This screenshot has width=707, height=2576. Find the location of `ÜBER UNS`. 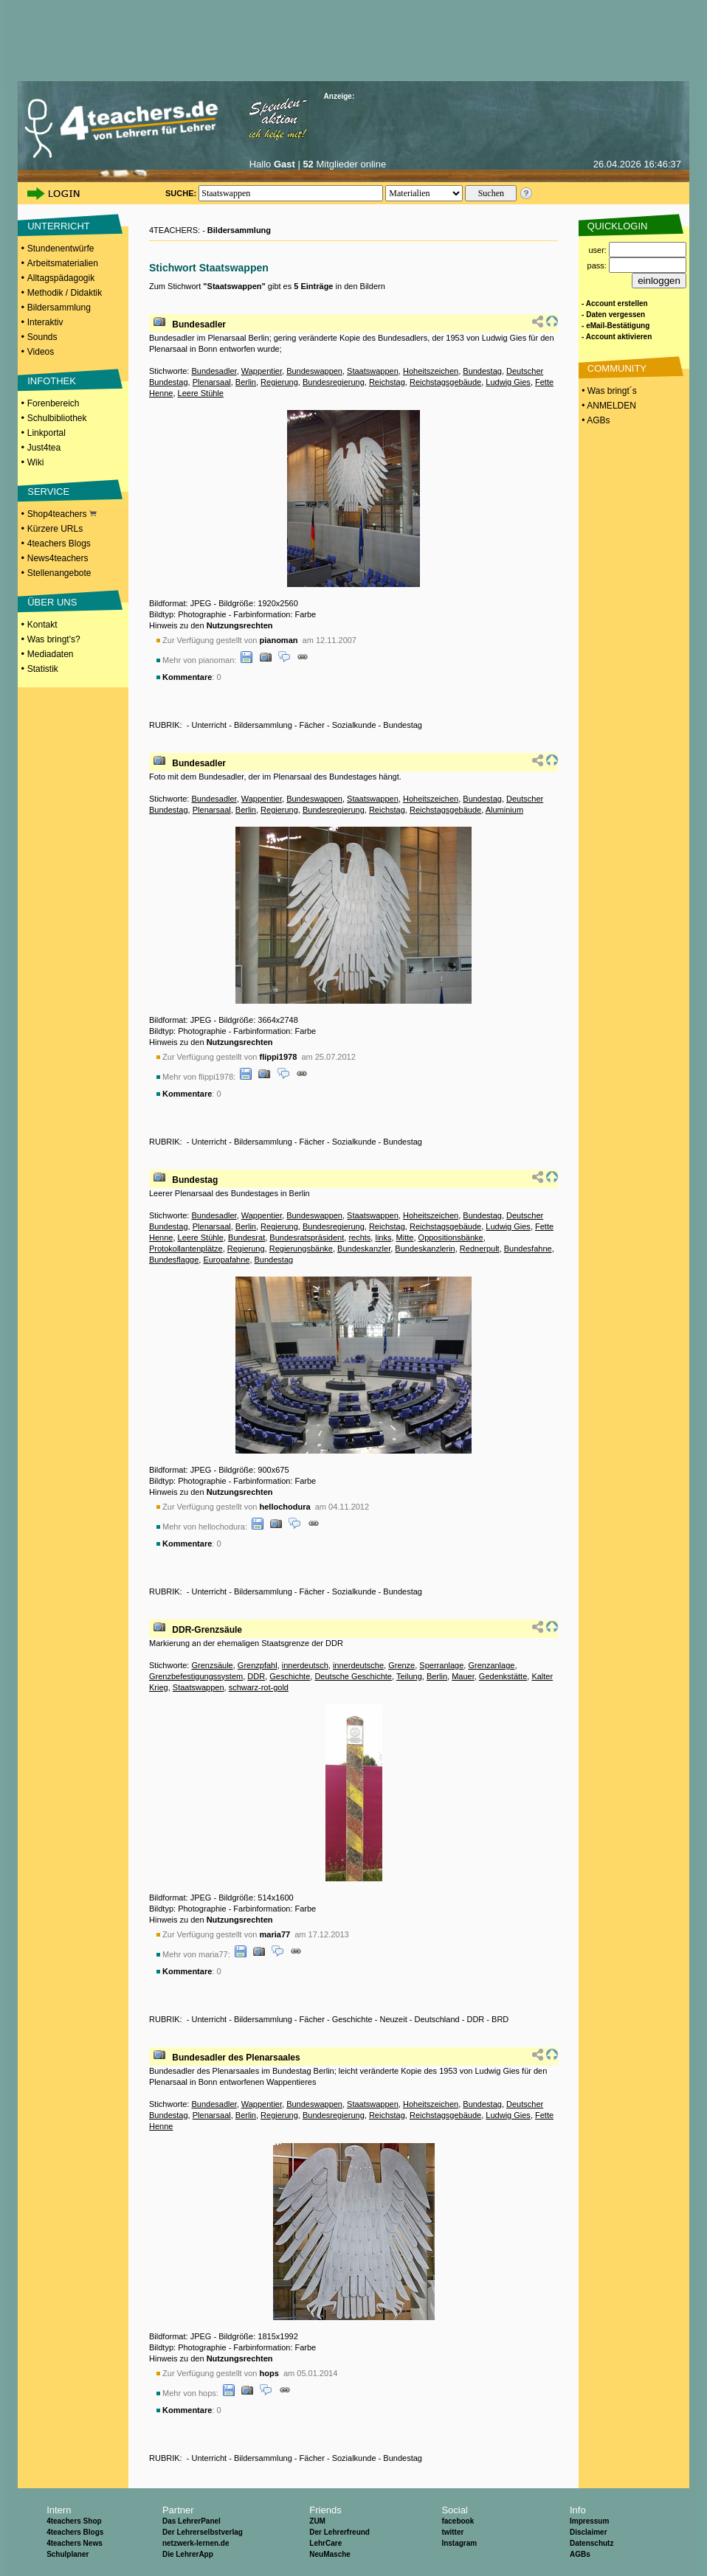

ÜBER UNS is located at coordinates (52, 602).